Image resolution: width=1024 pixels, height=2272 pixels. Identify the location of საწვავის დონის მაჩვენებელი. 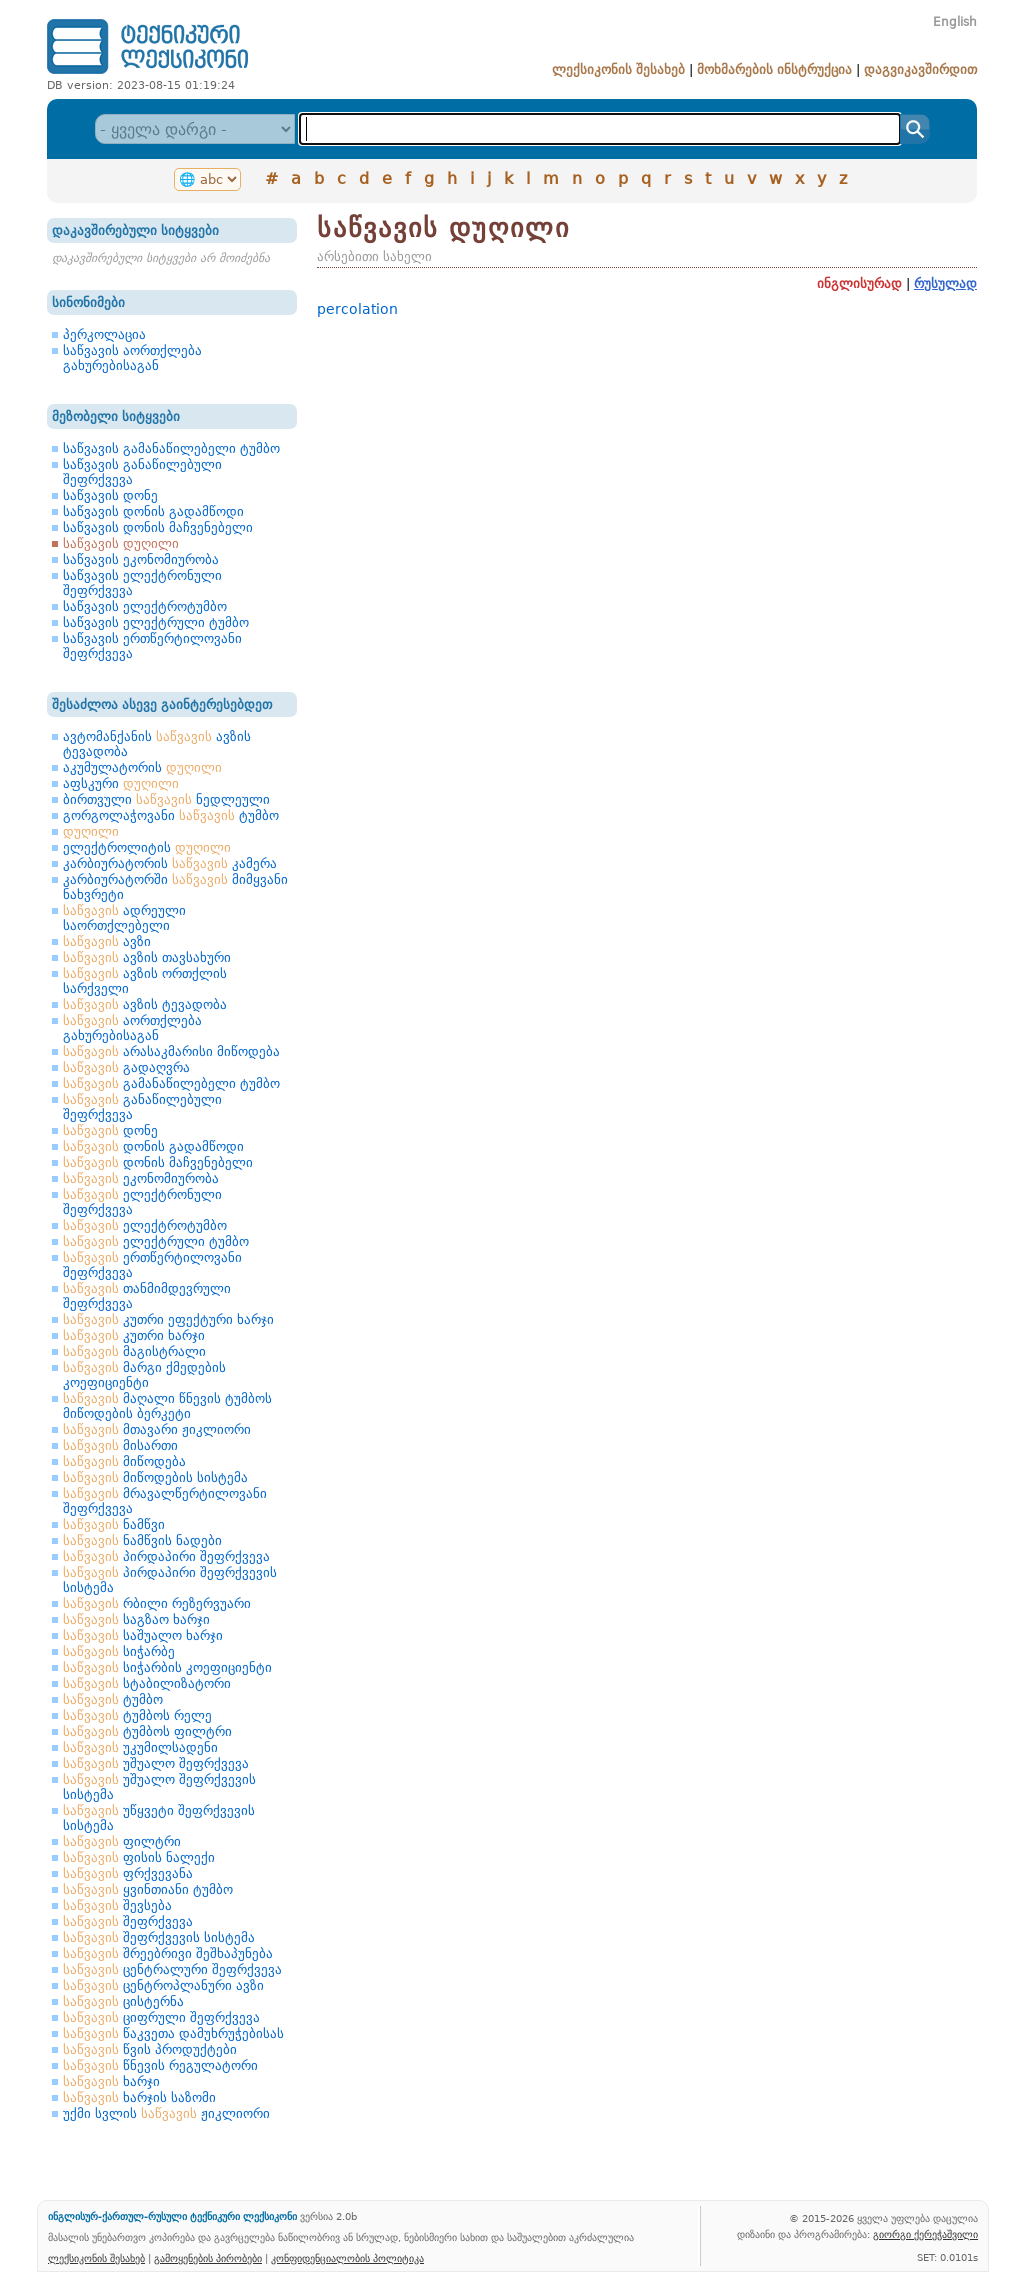
(158, 527).